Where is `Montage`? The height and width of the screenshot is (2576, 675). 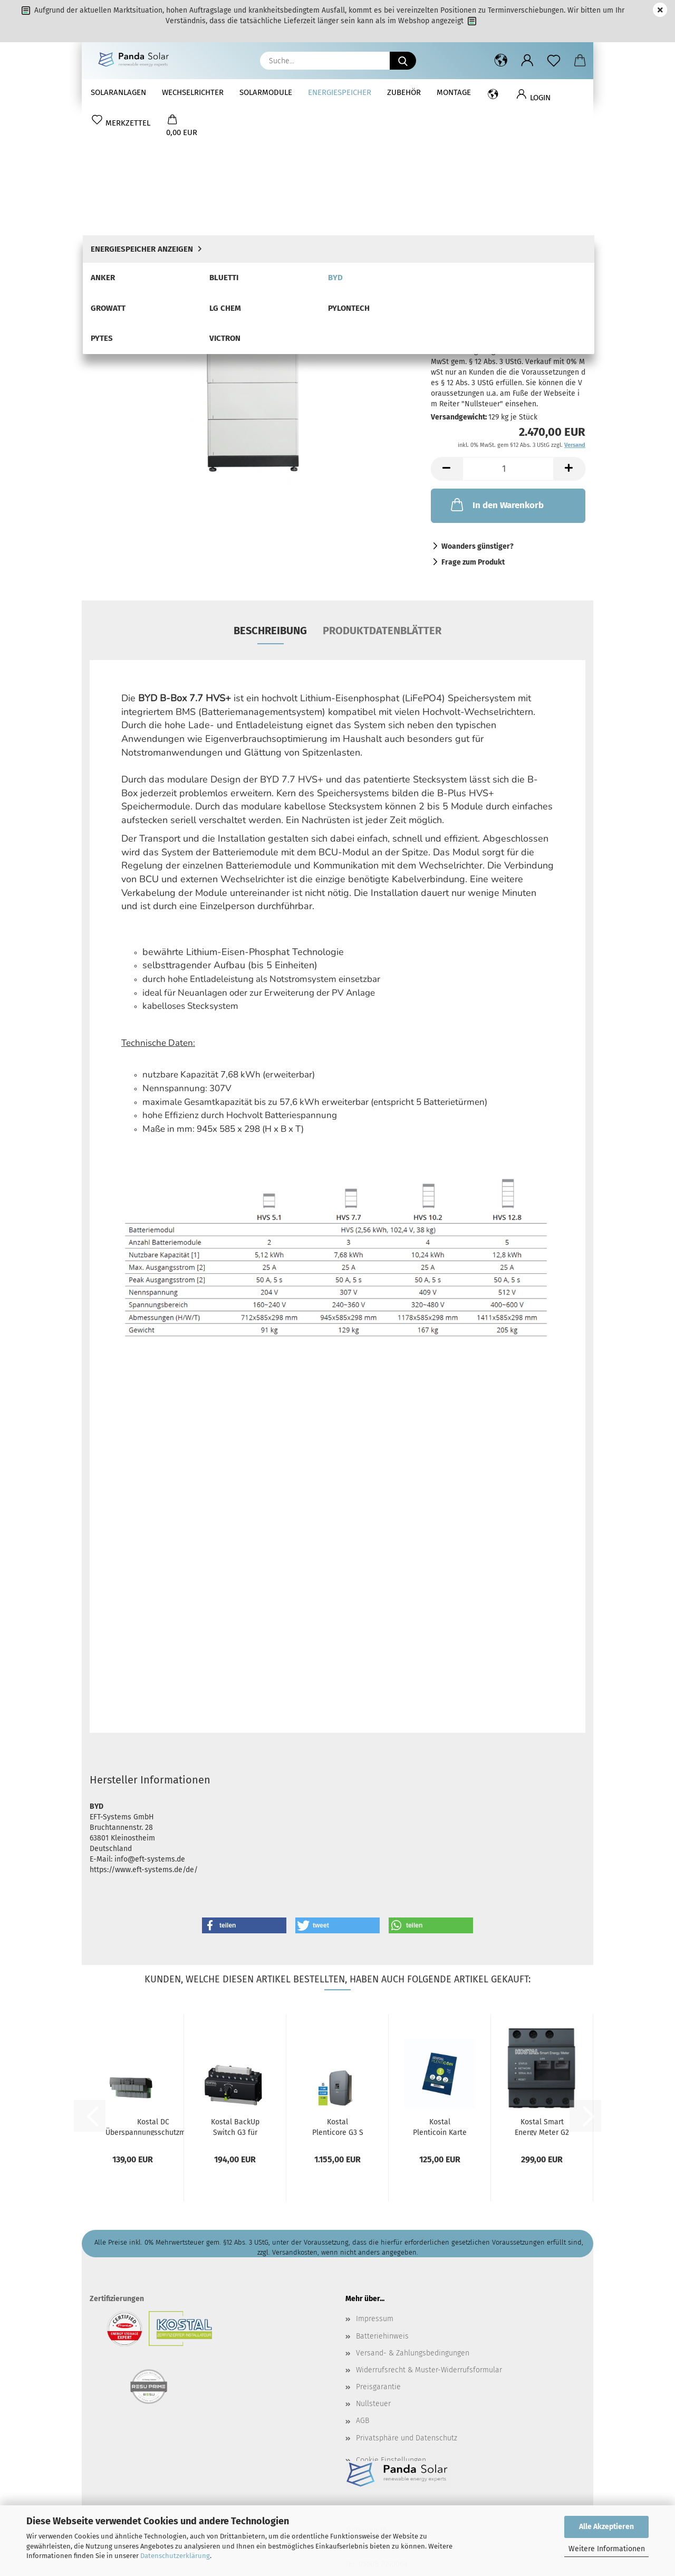 Montage is located at coordinates (454, 92).